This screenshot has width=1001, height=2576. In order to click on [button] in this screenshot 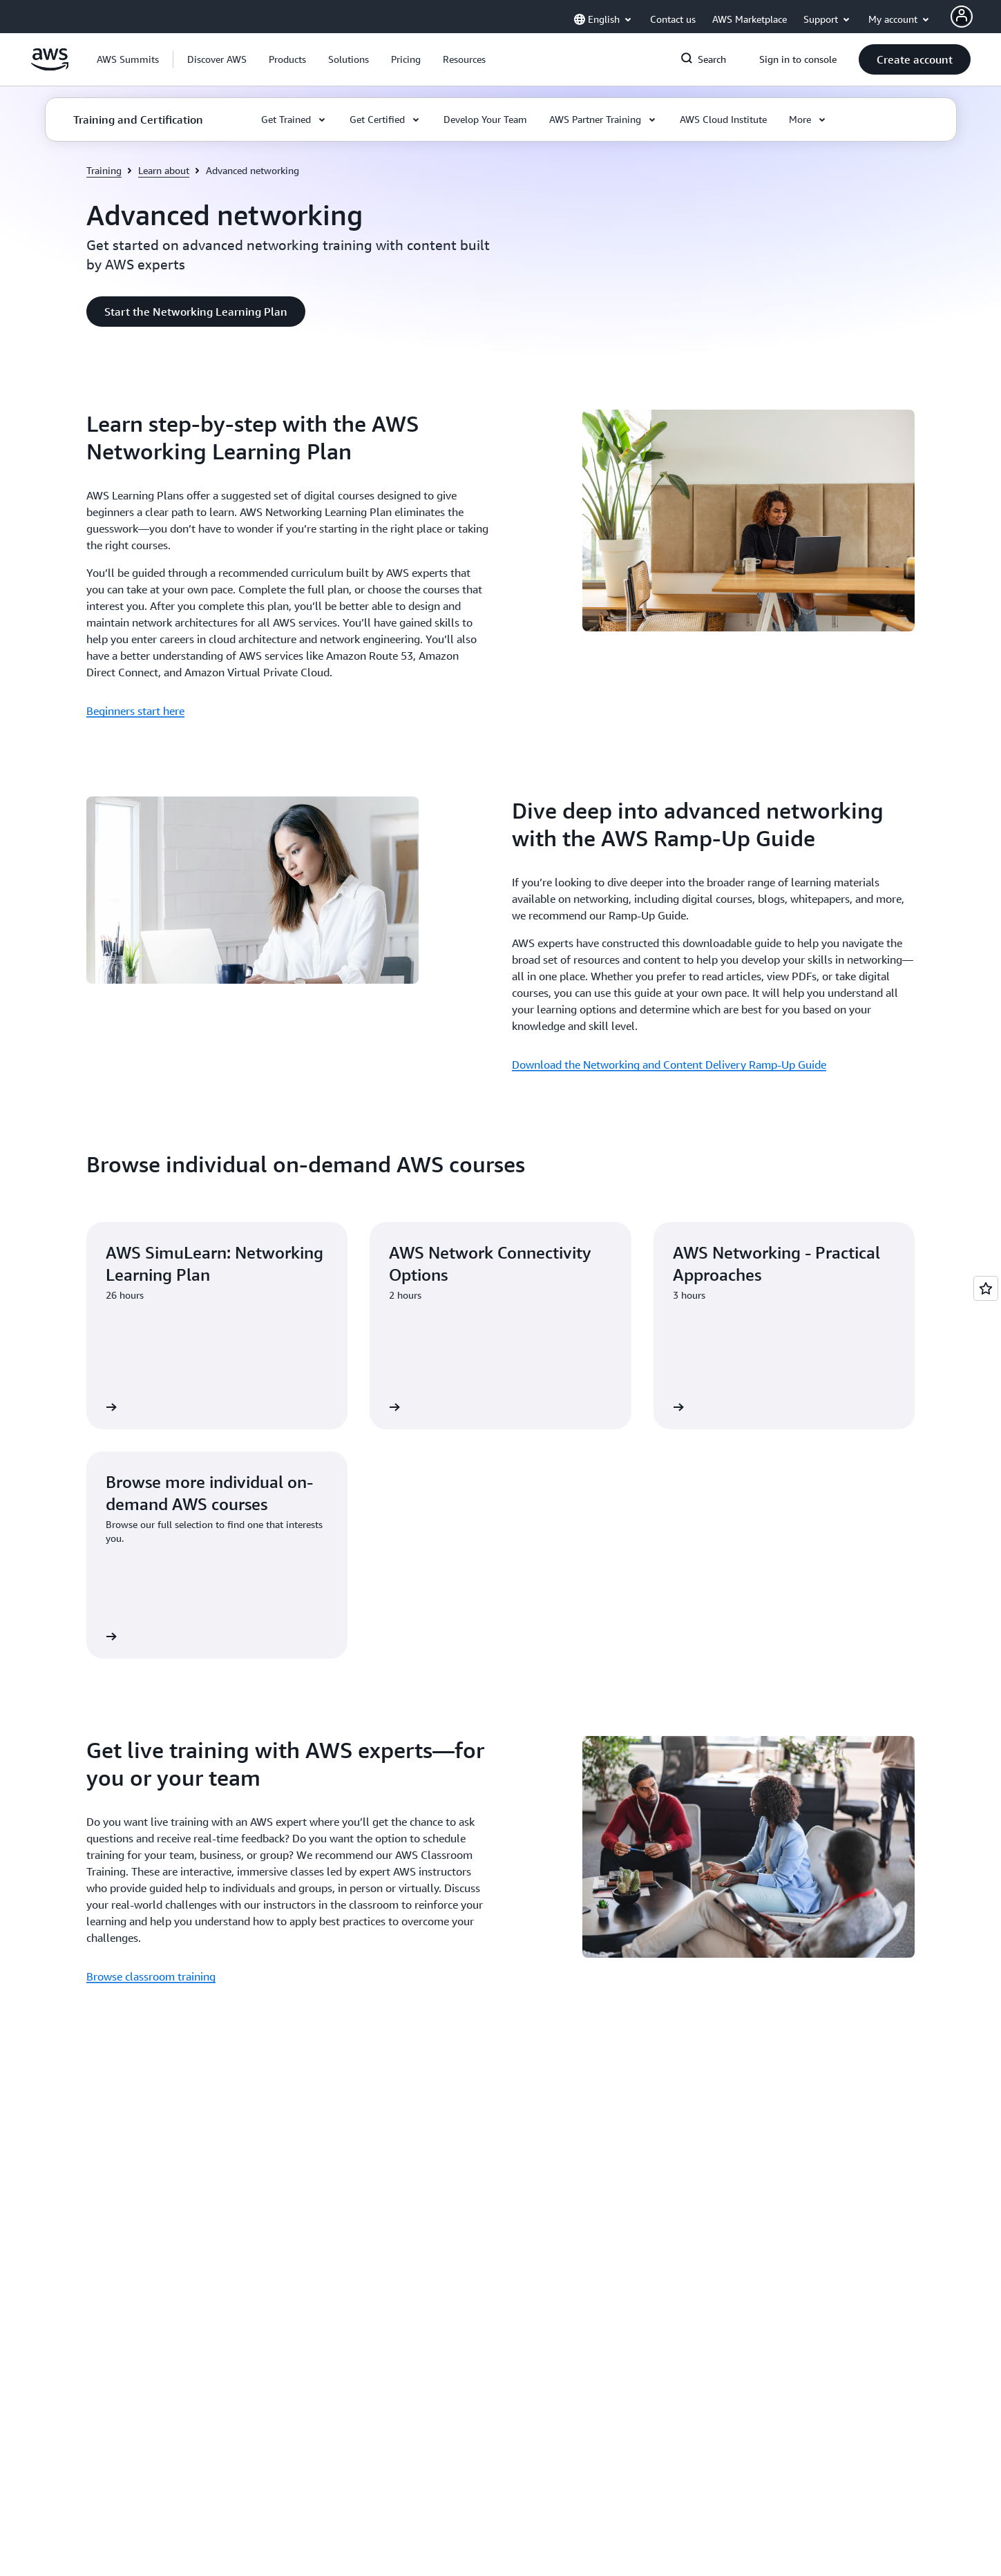, I will do `click(217, 59)`.